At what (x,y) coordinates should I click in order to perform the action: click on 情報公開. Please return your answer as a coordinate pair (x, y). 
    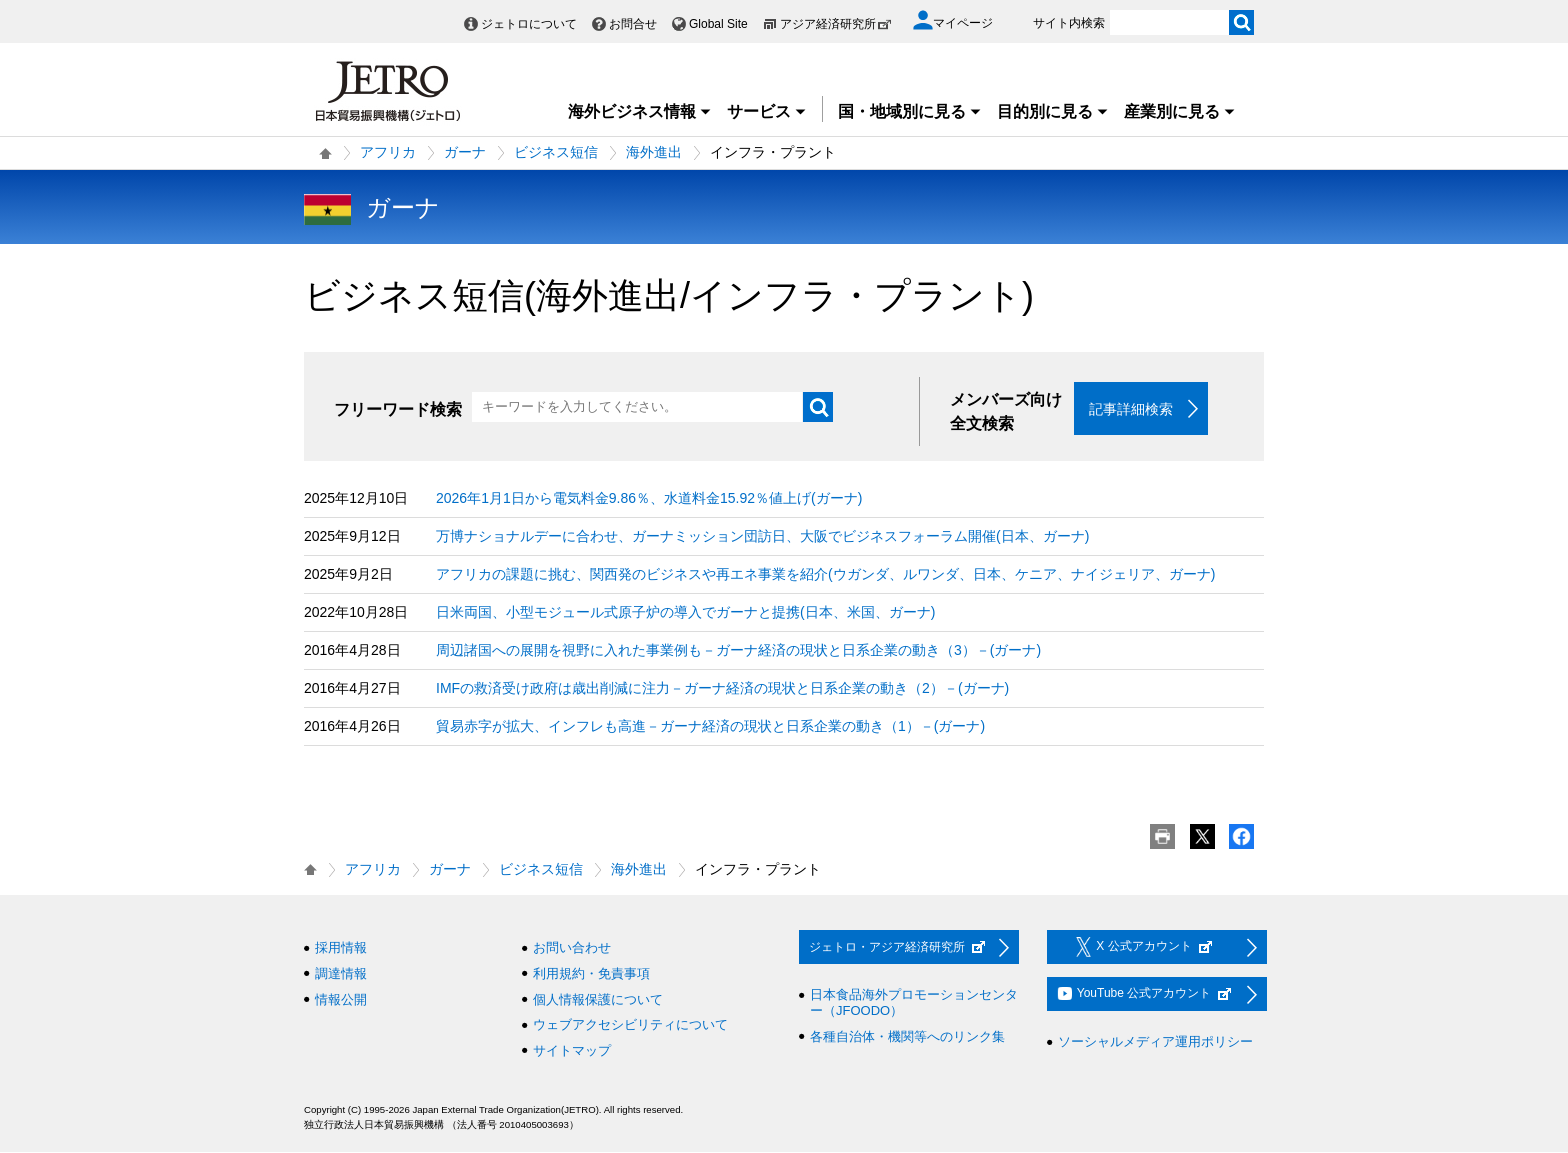
    Looking at the image, I should click on (341, 999).